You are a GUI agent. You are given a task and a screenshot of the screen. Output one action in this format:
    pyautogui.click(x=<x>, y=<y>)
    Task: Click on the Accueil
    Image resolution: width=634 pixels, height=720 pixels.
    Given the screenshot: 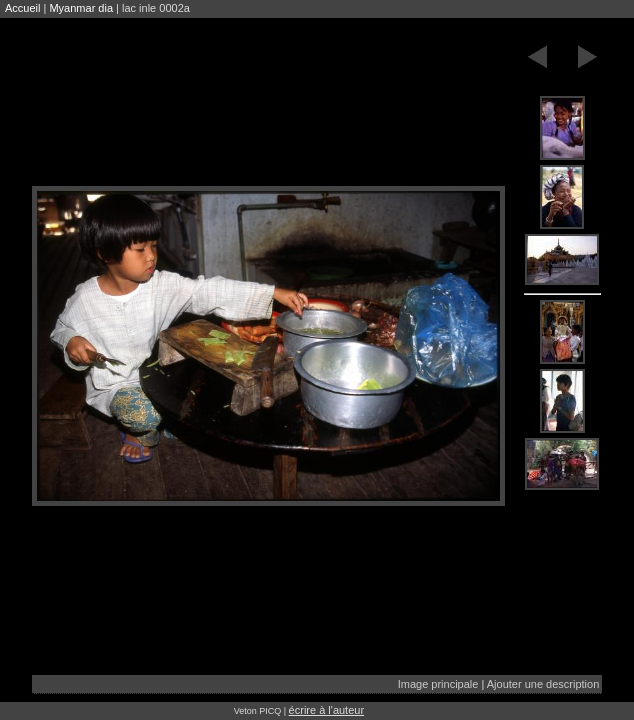 What is the action you would take?
    pyautogui.click(x=22, y=8)
    